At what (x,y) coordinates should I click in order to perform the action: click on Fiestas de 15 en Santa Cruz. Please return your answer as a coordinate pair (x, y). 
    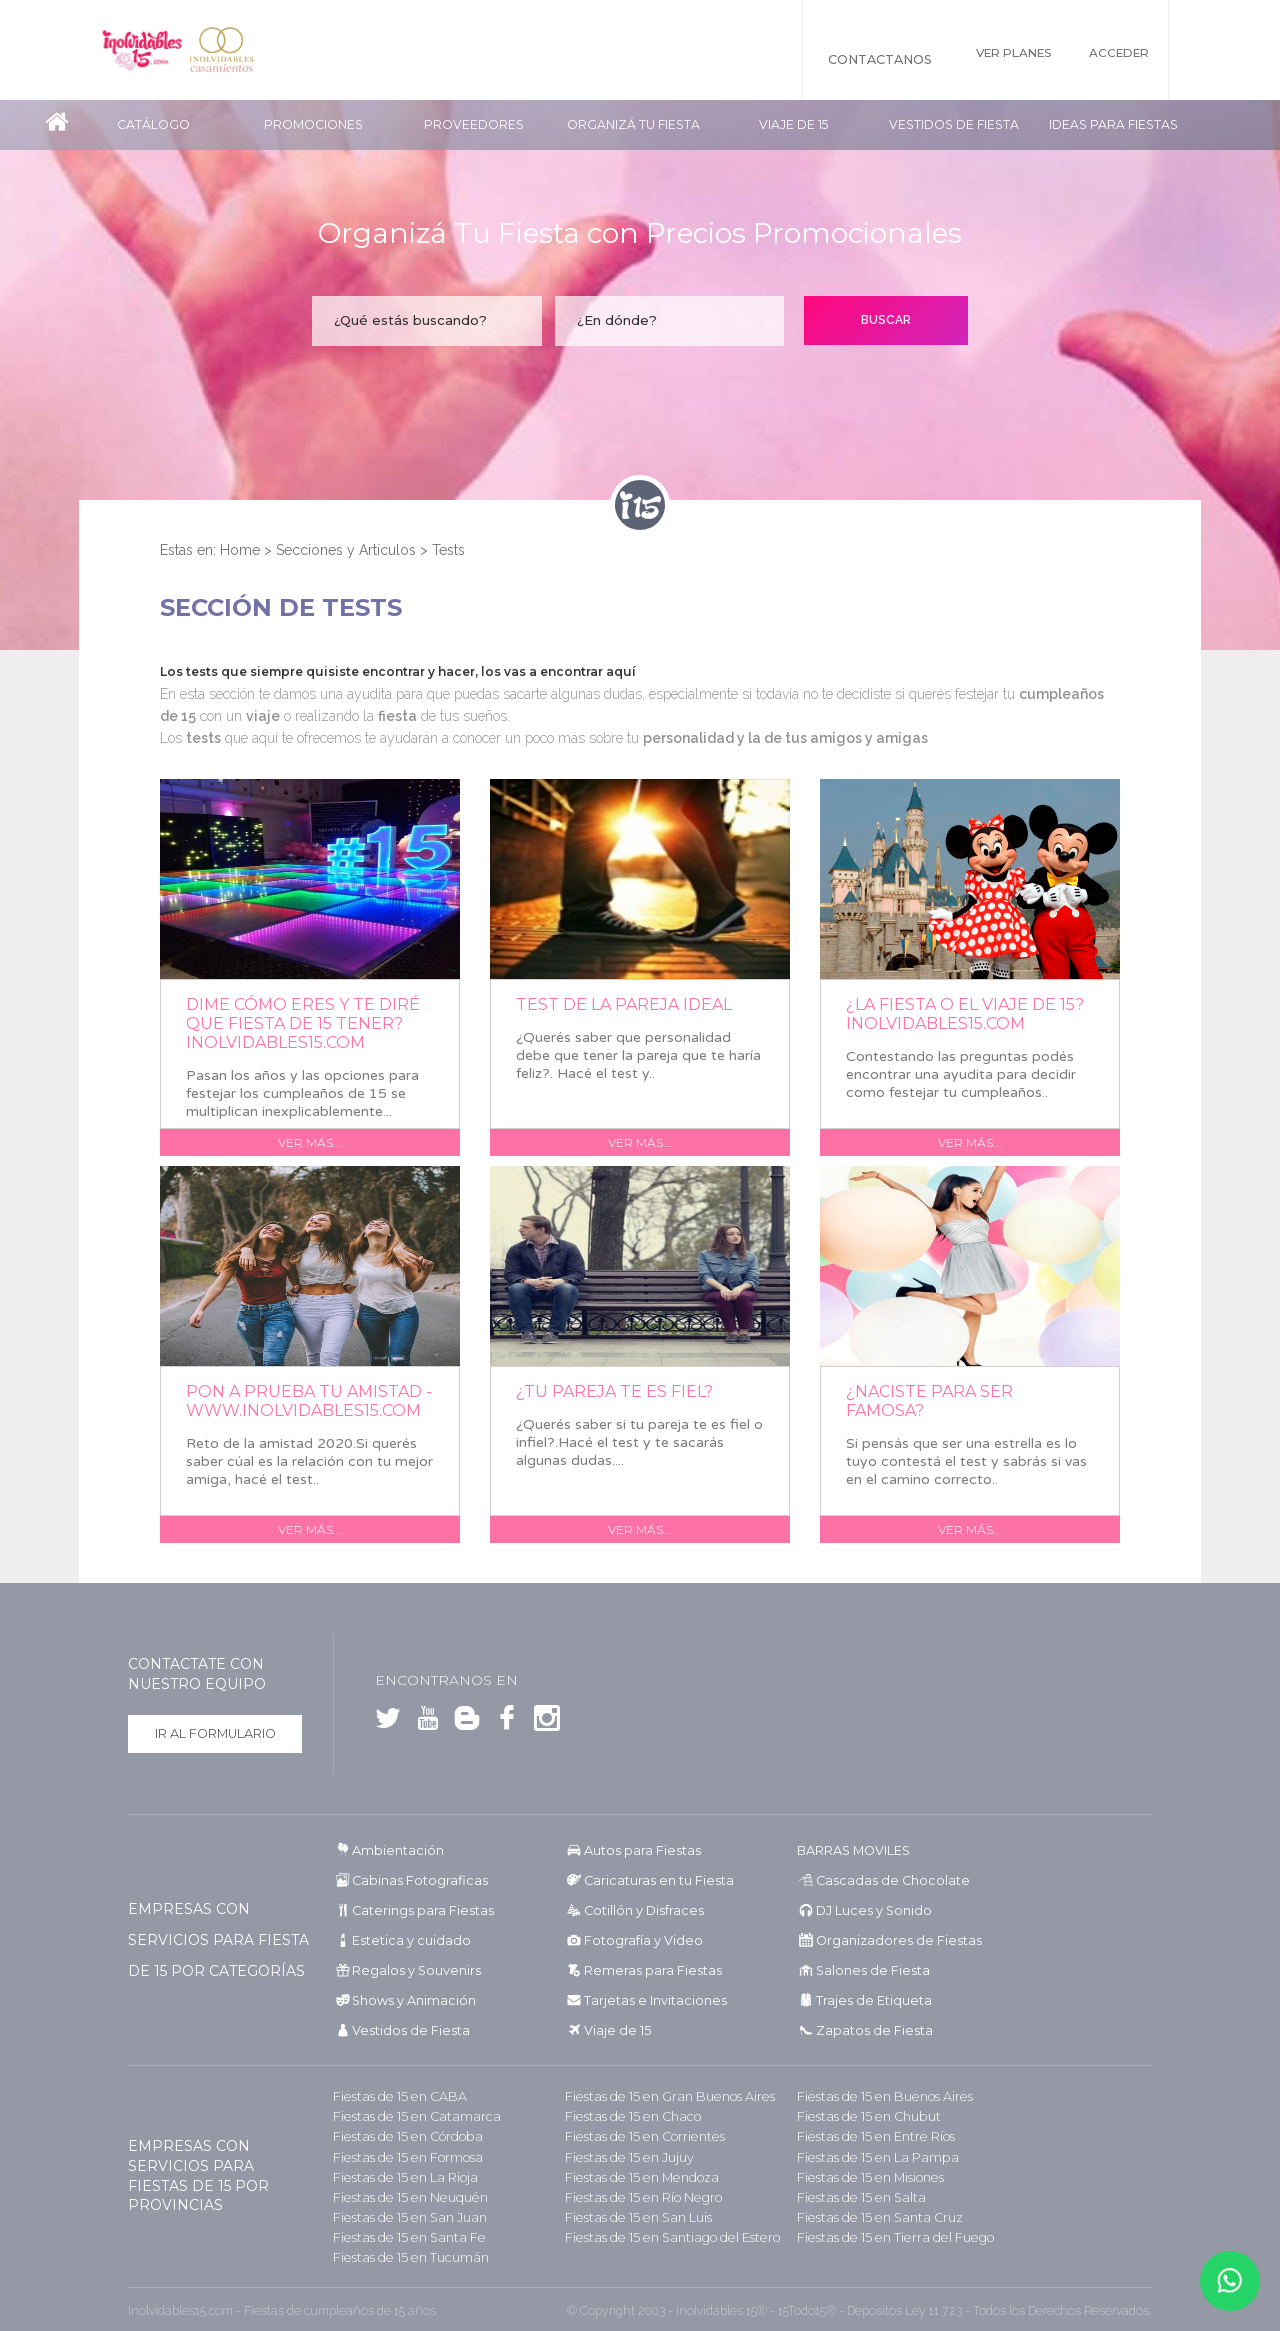
    Looking at the image, I should click on (872, 2216).